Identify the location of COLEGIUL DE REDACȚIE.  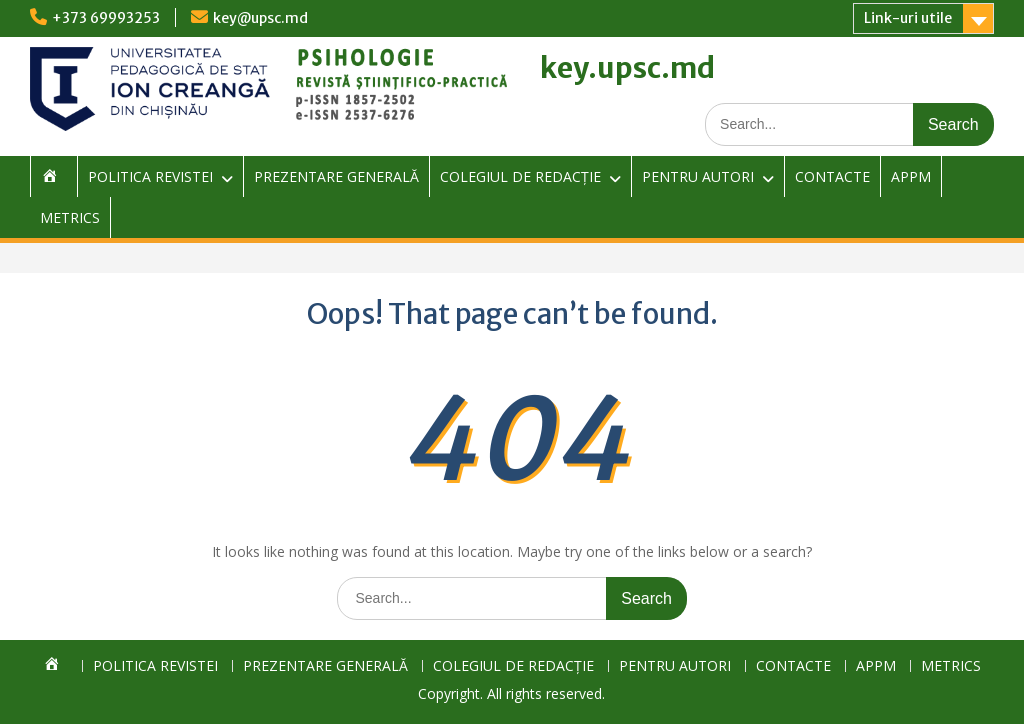
(520, 176).